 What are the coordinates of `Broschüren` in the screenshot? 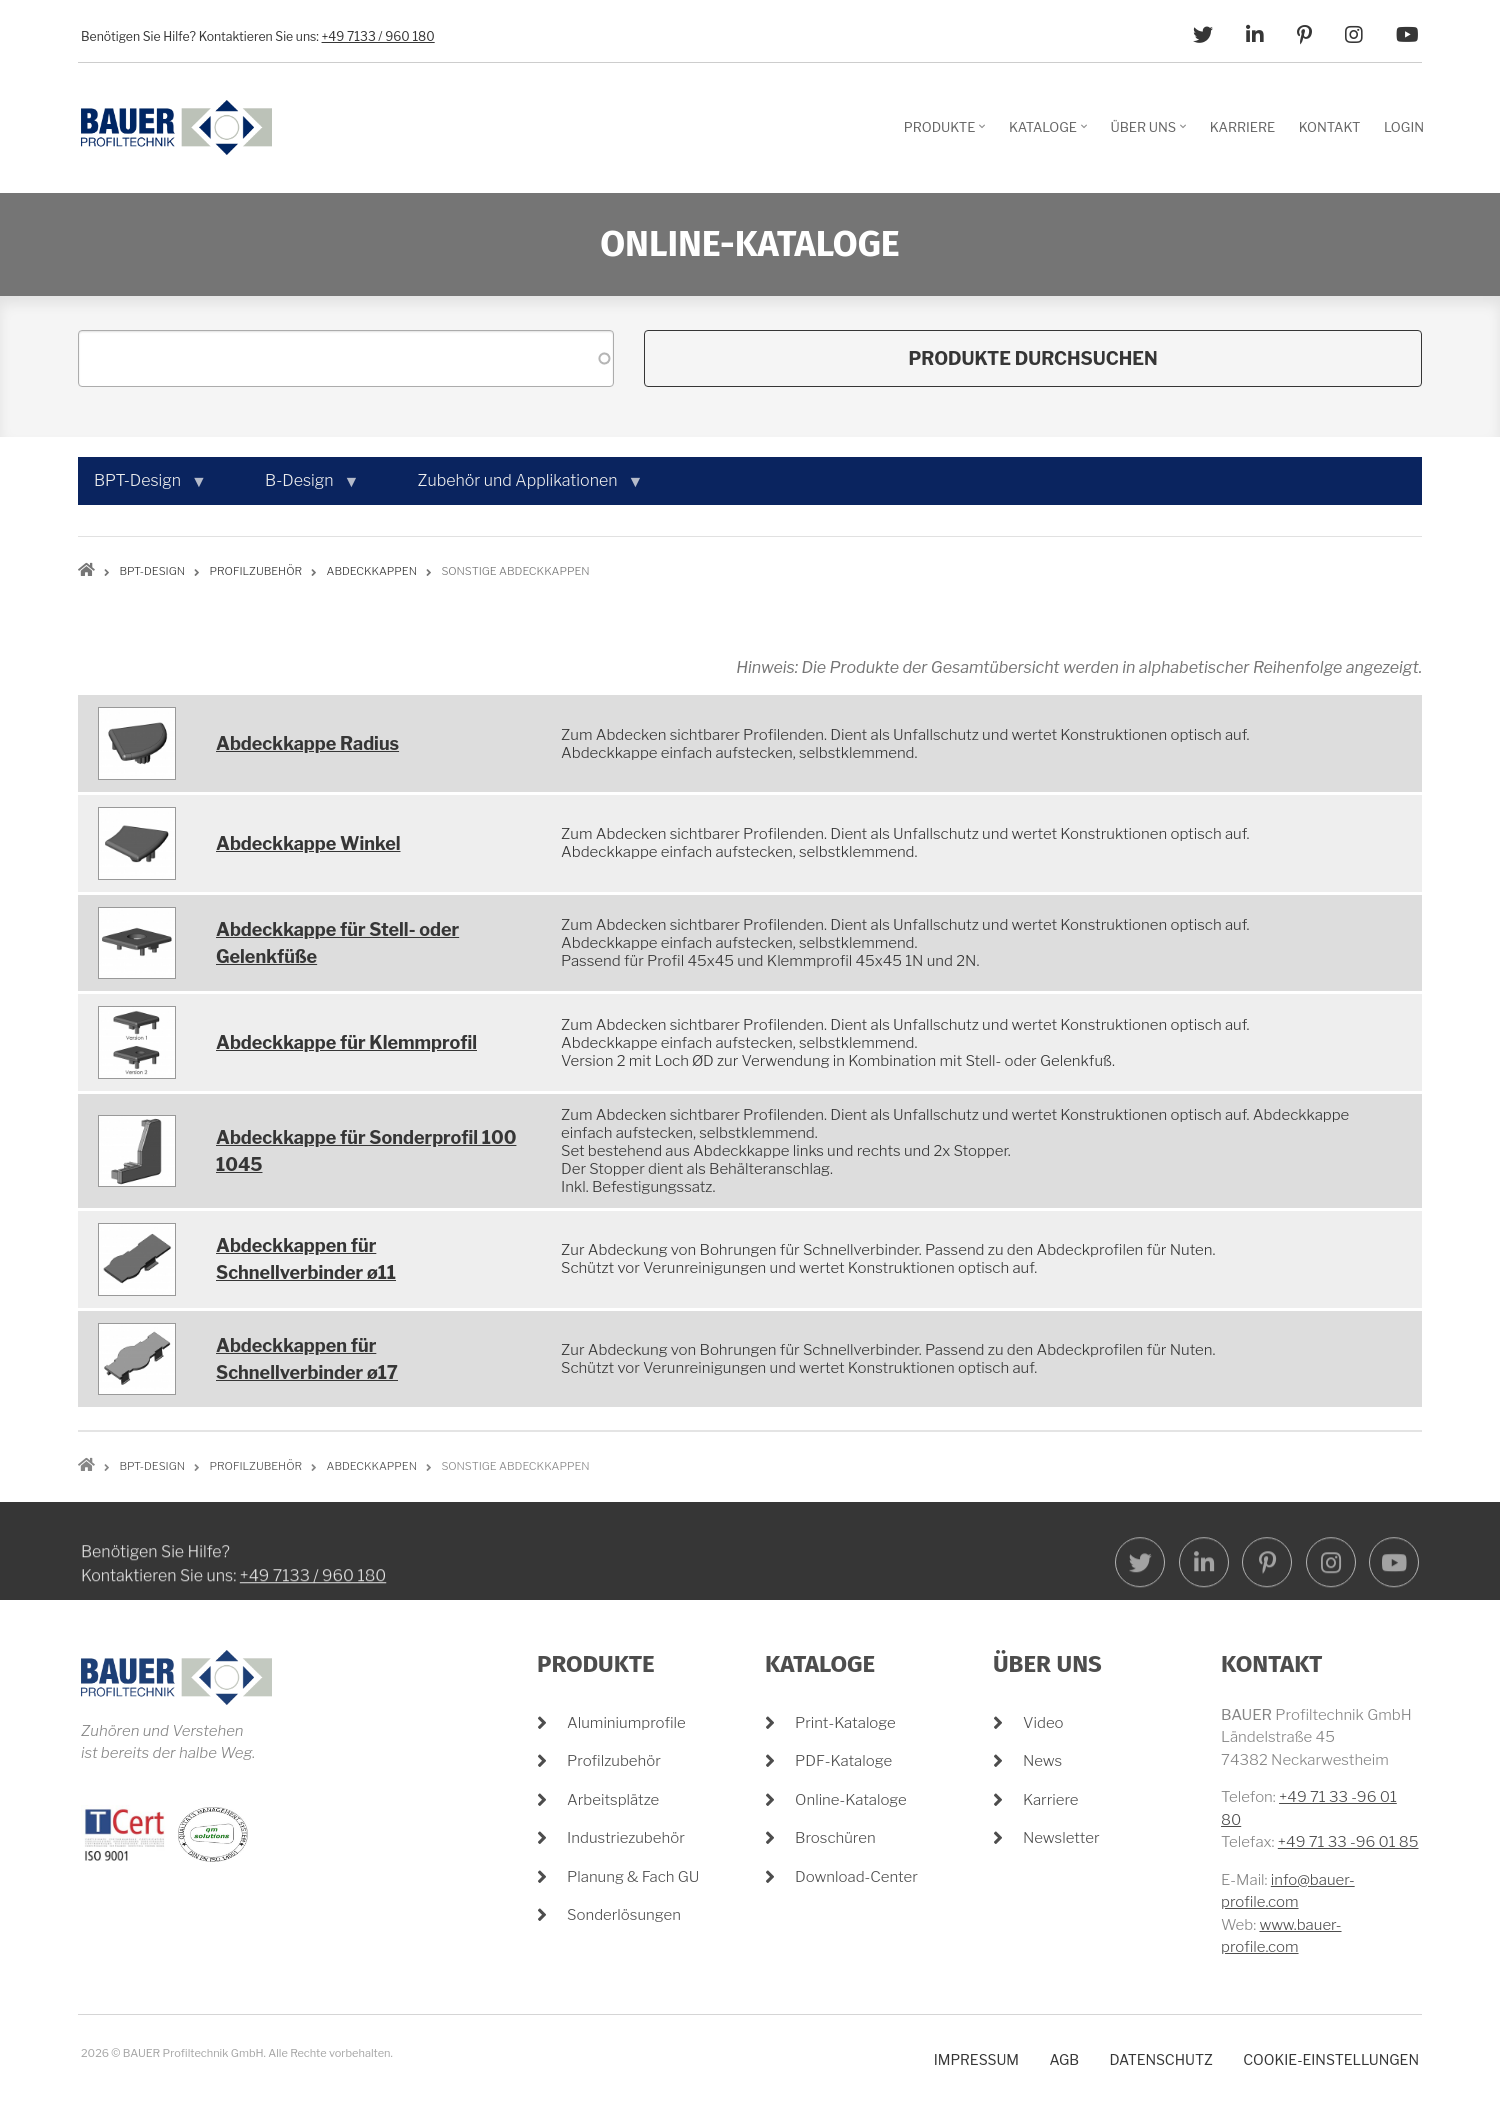 It's located at (835, 1838).